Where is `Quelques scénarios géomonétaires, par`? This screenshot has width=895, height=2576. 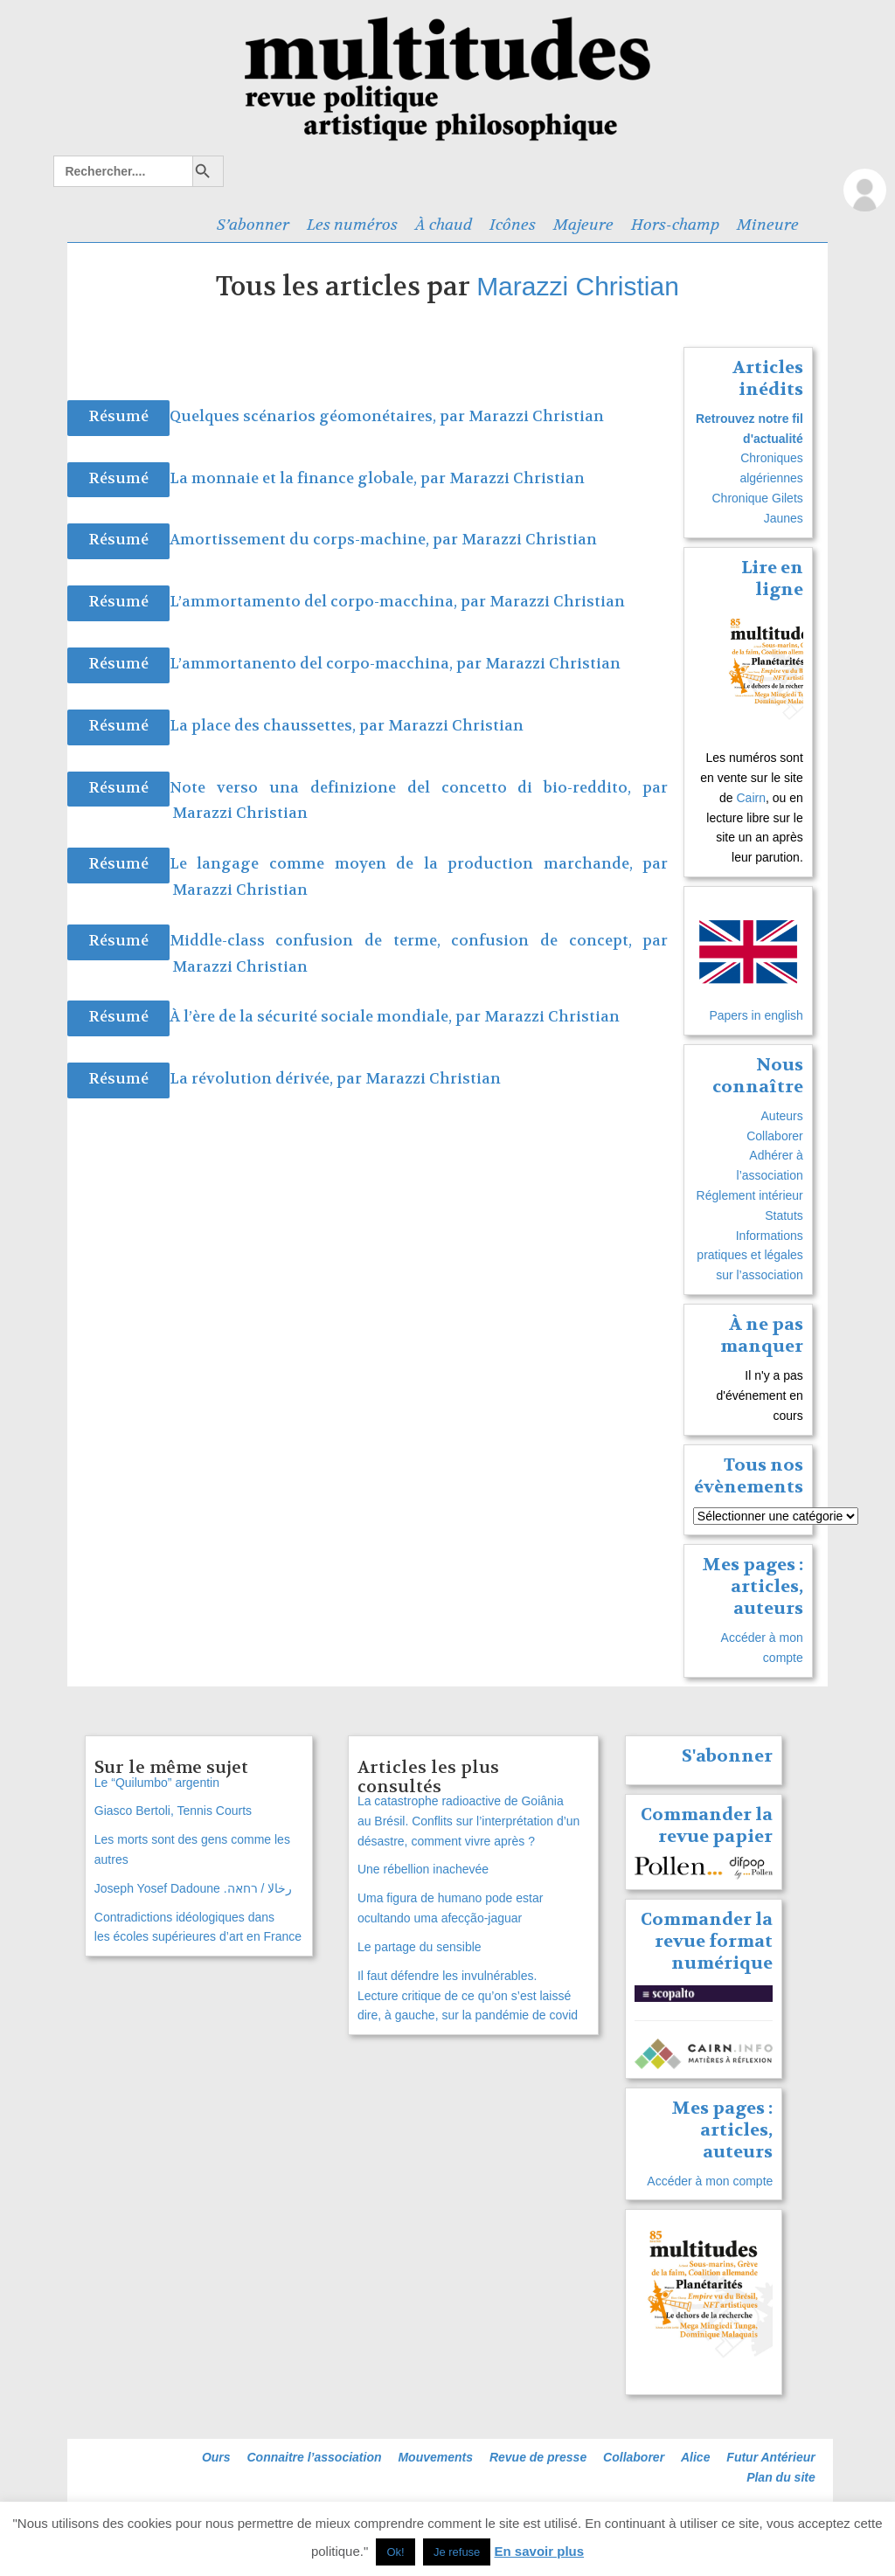
Quelques scénarios géomonétaires, par is located at coordinates (319, 416).